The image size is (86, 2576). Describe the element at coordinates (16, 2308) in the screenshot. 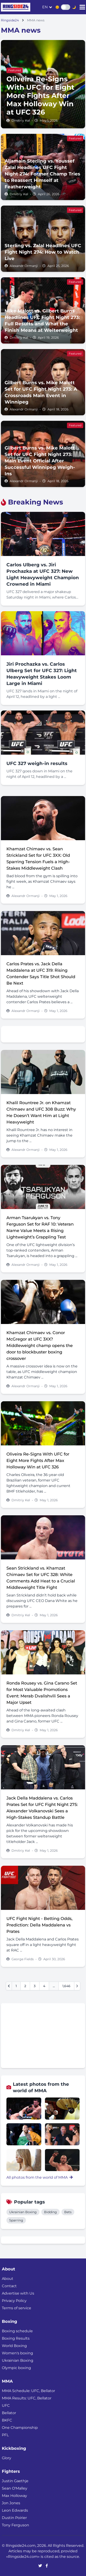

I see `Terms of service` at that location.